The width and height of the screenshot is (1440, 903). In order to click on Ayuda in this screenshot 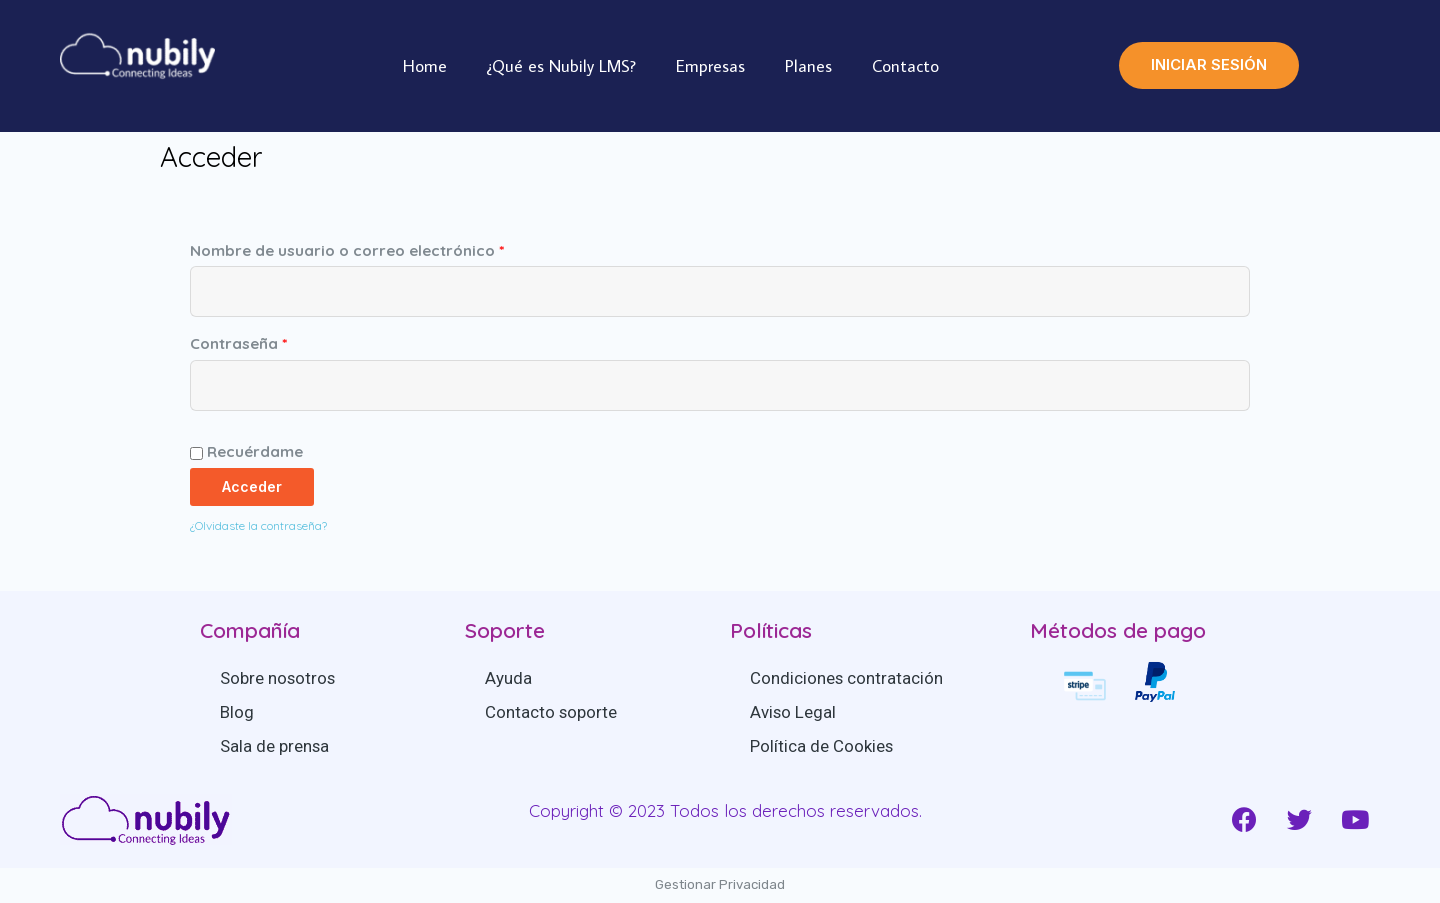, I will do `click(508, 678)`.